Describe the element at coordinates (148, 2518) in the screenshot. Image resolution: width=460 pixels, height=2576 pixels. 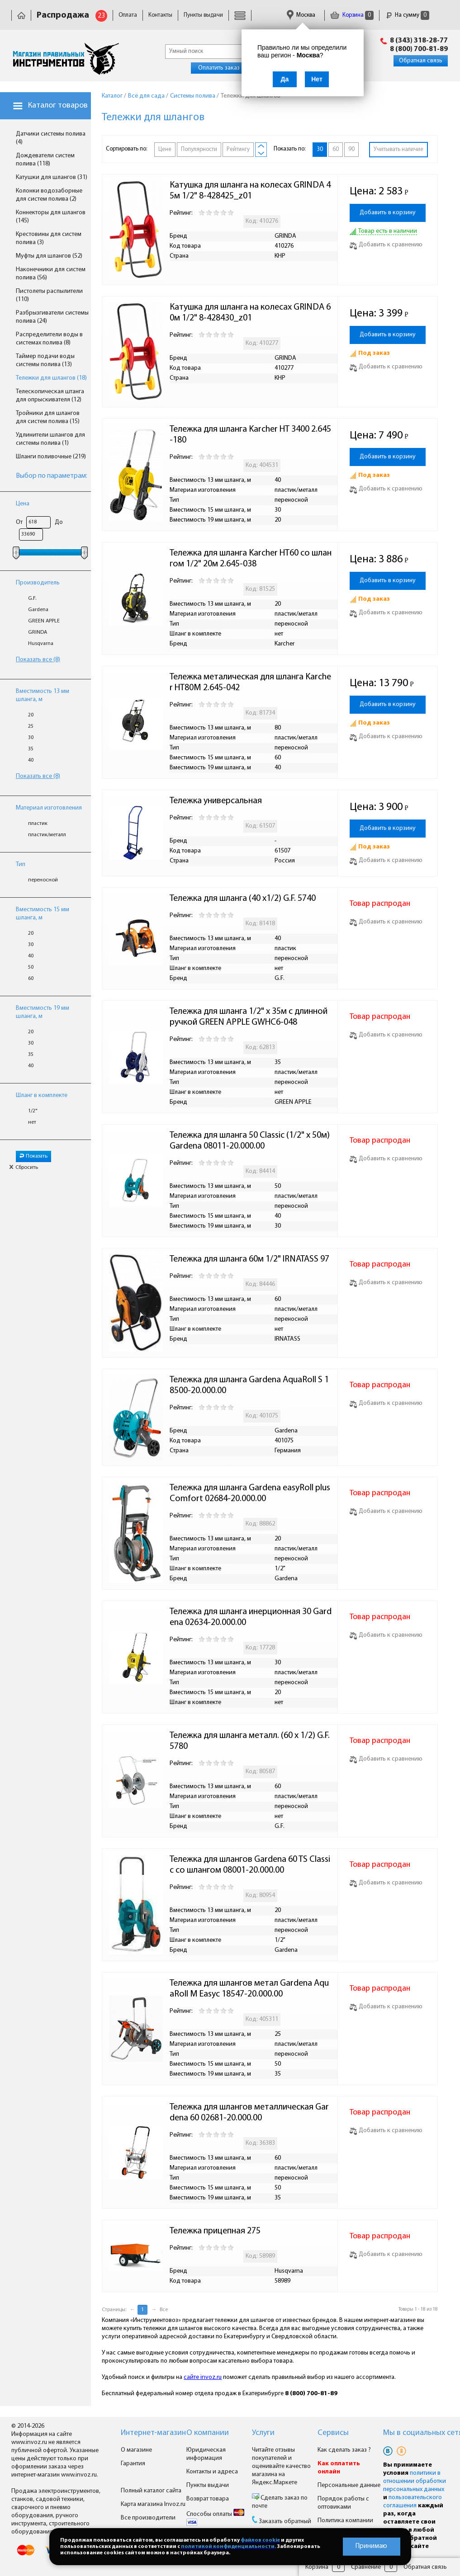
I see `Все производители` at that location.